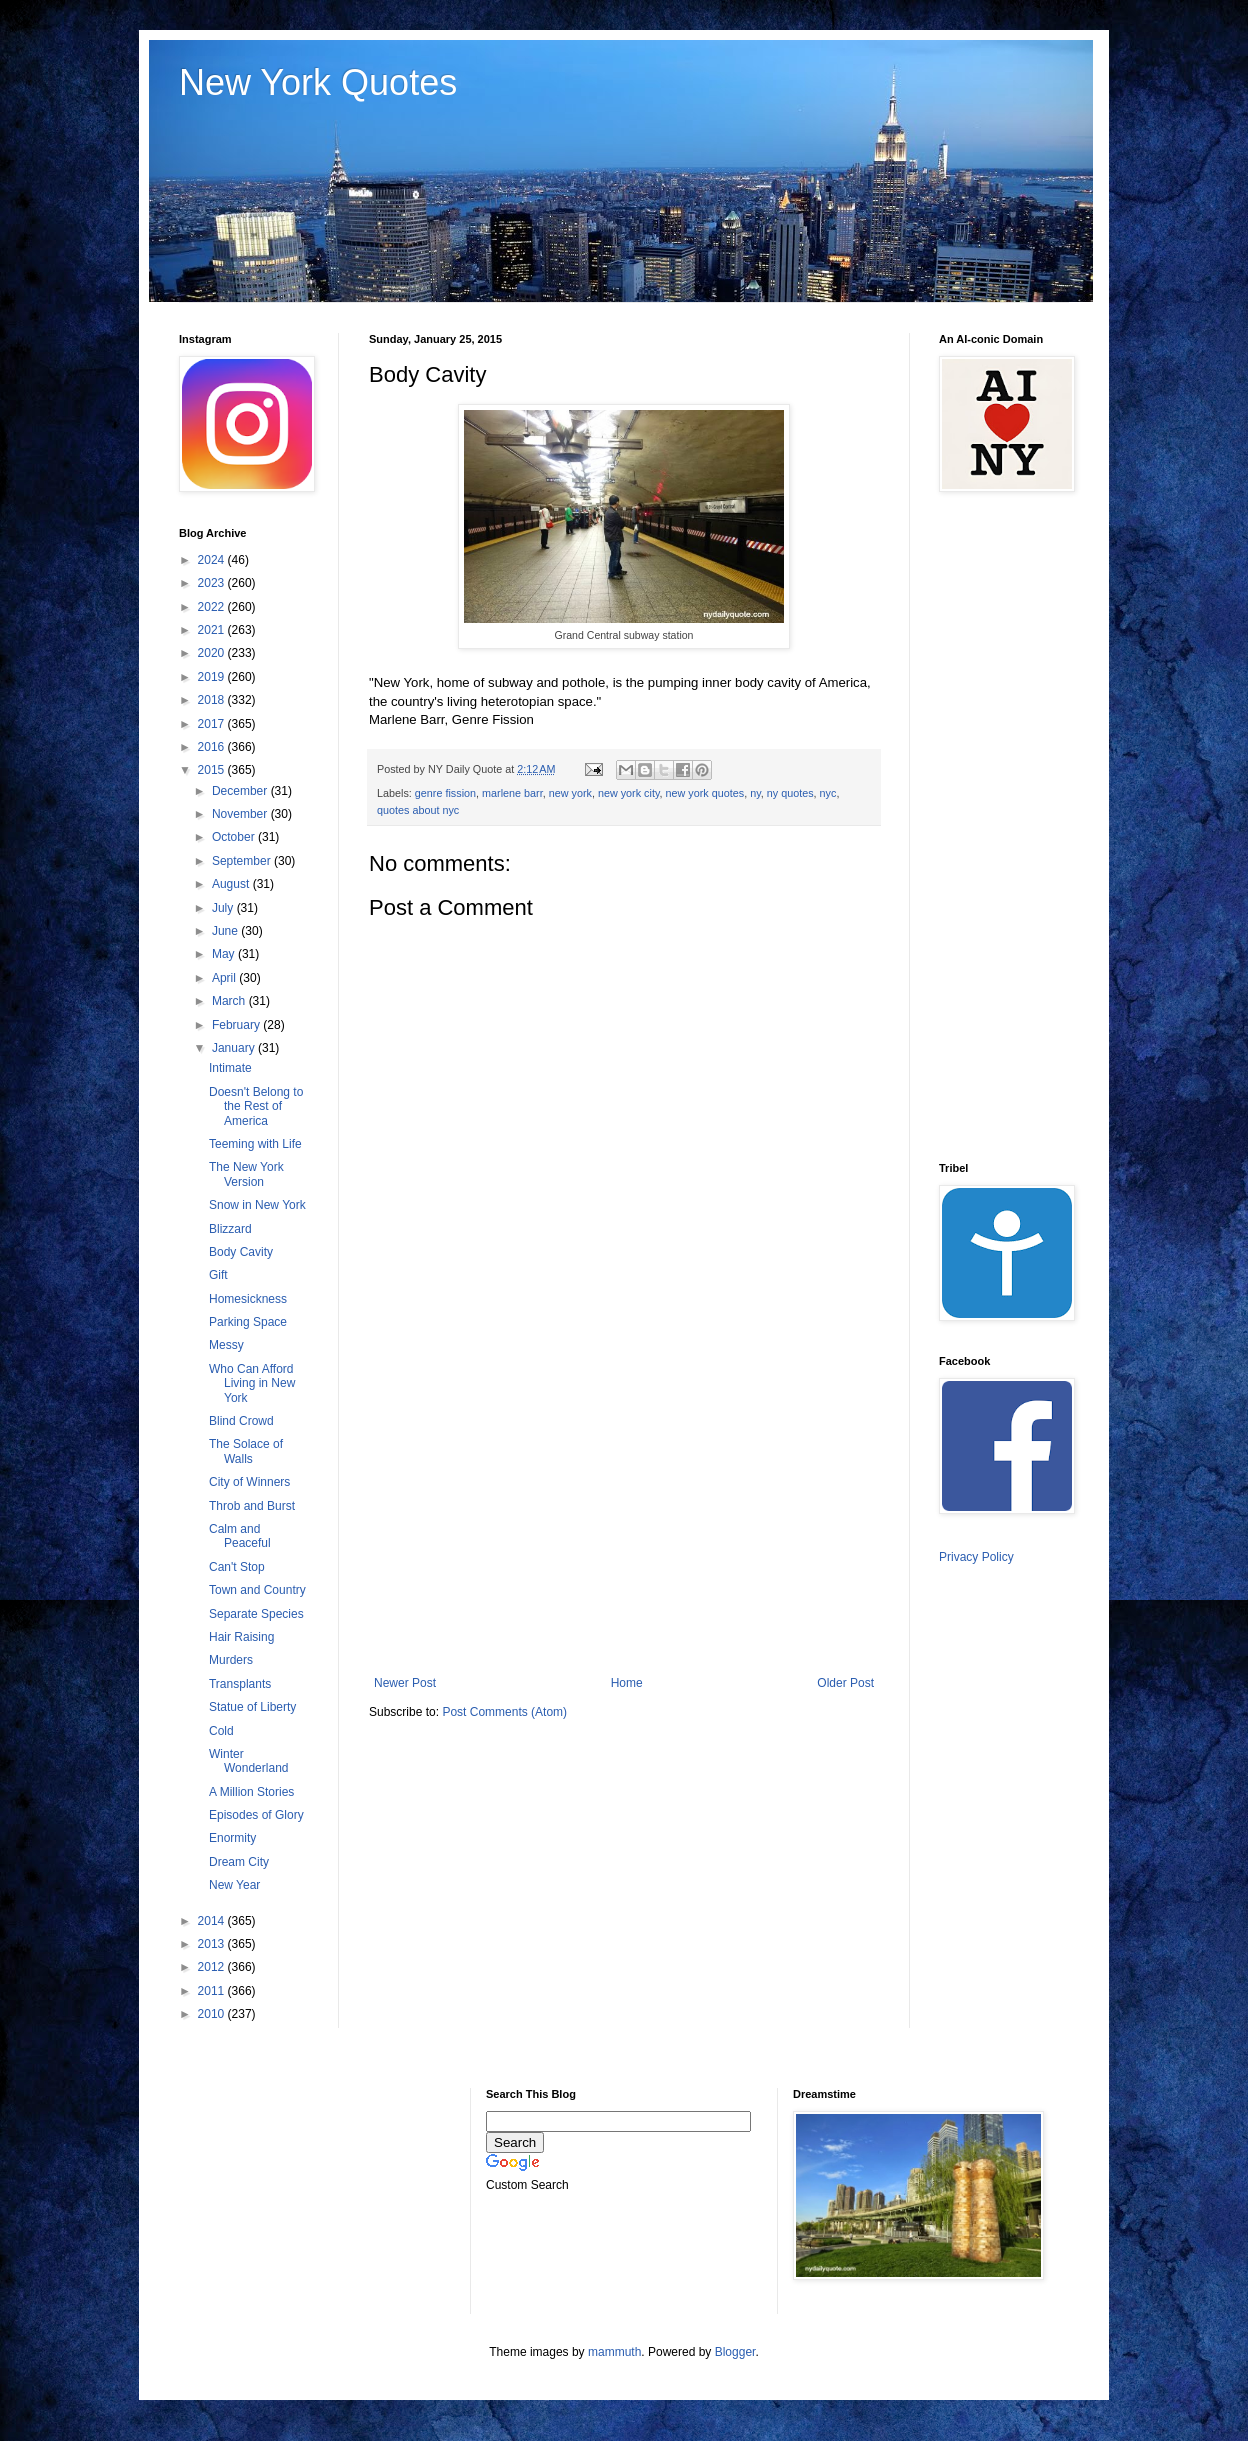  Describe the element at coordinates (234, 1885) in the screenshot. I see `New Year` at that location.